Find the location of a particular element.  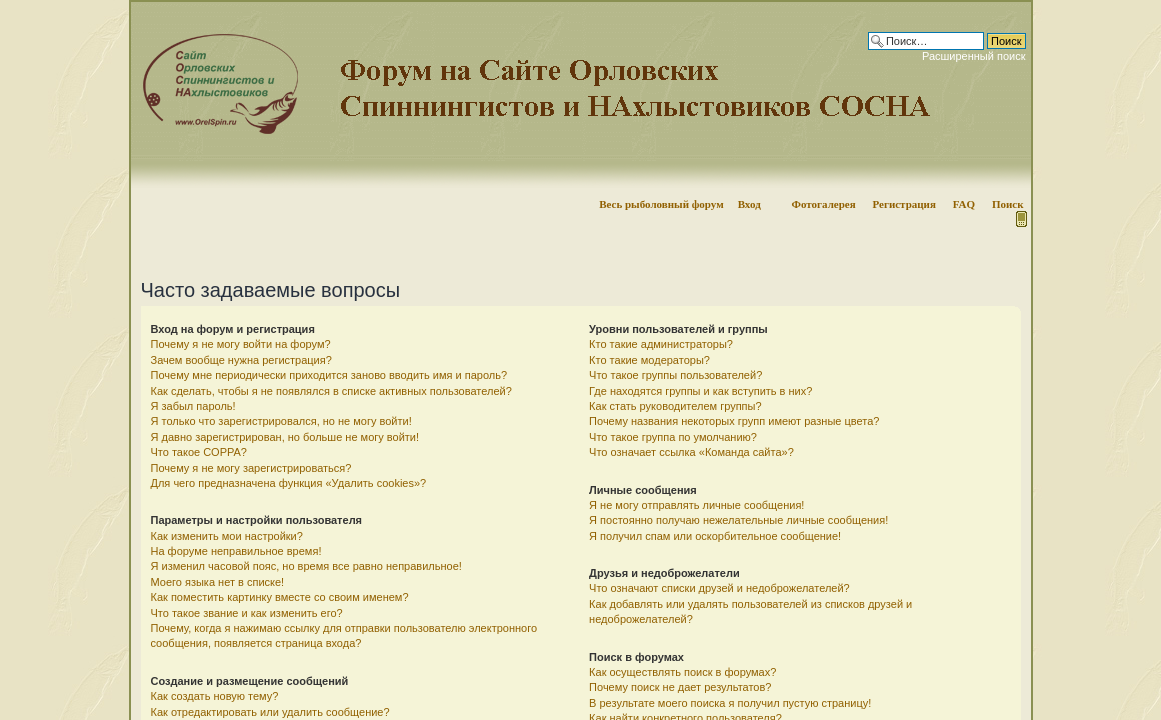

Как создать новую тему? is located at coordinates (215, 696).